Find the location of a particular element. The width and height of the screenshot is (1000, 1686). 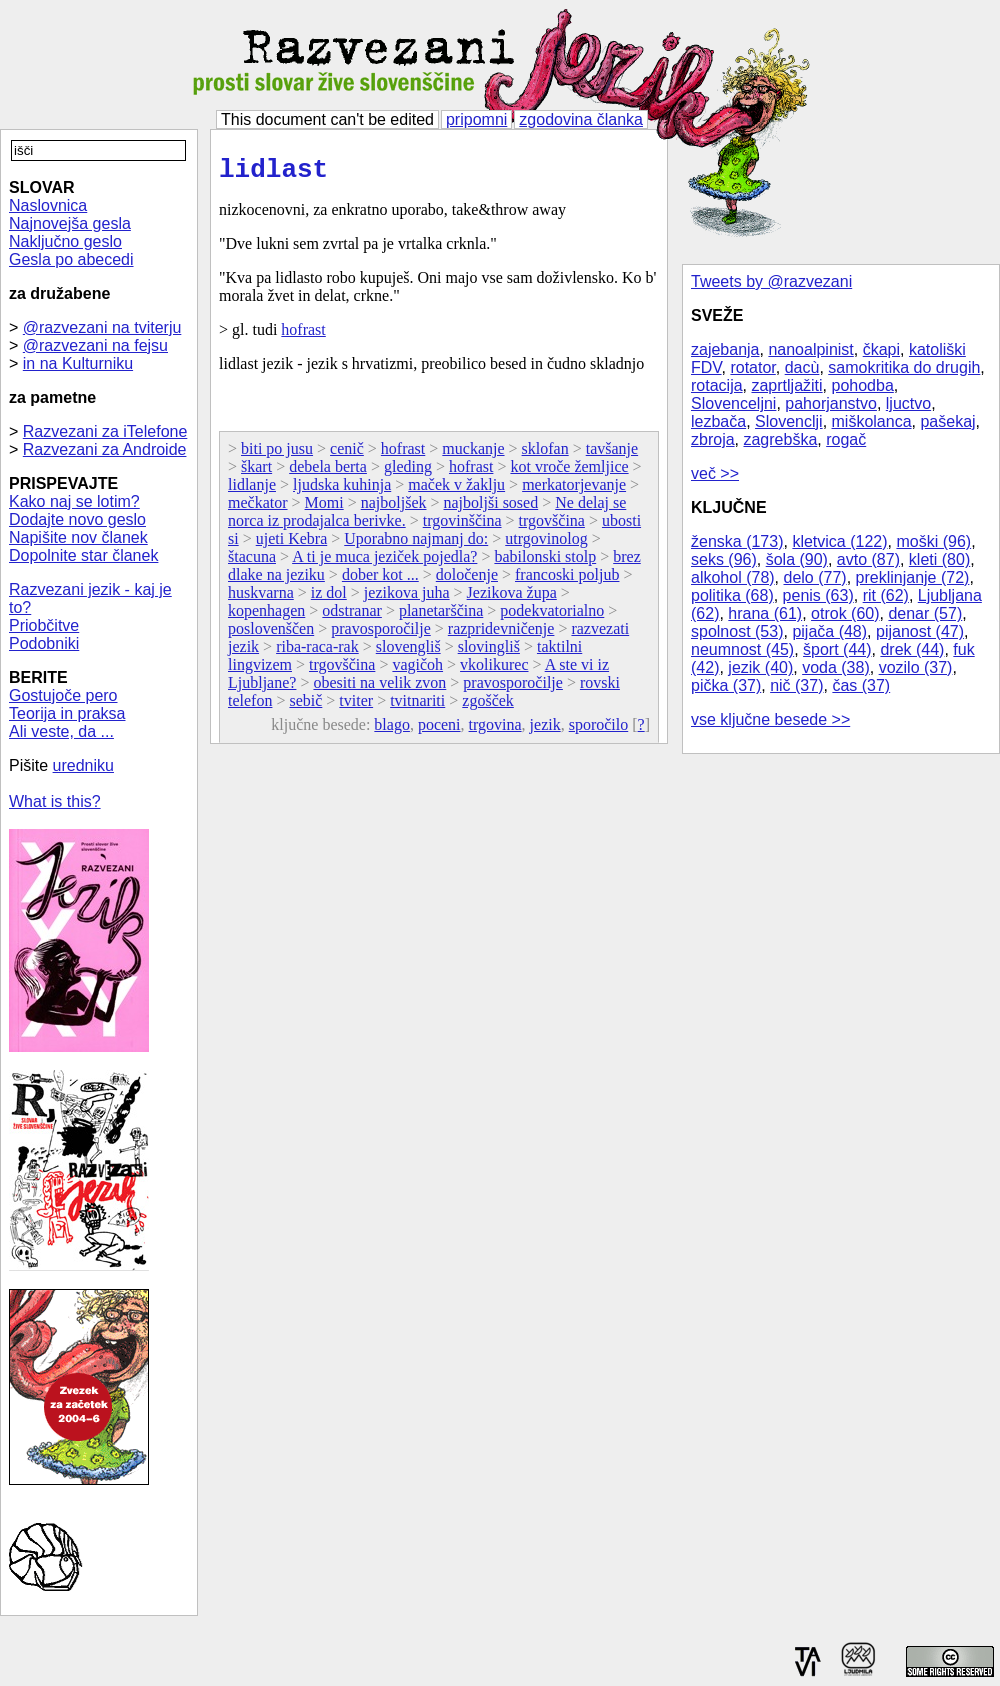

huskvarna is located at coordinates (261, 598).